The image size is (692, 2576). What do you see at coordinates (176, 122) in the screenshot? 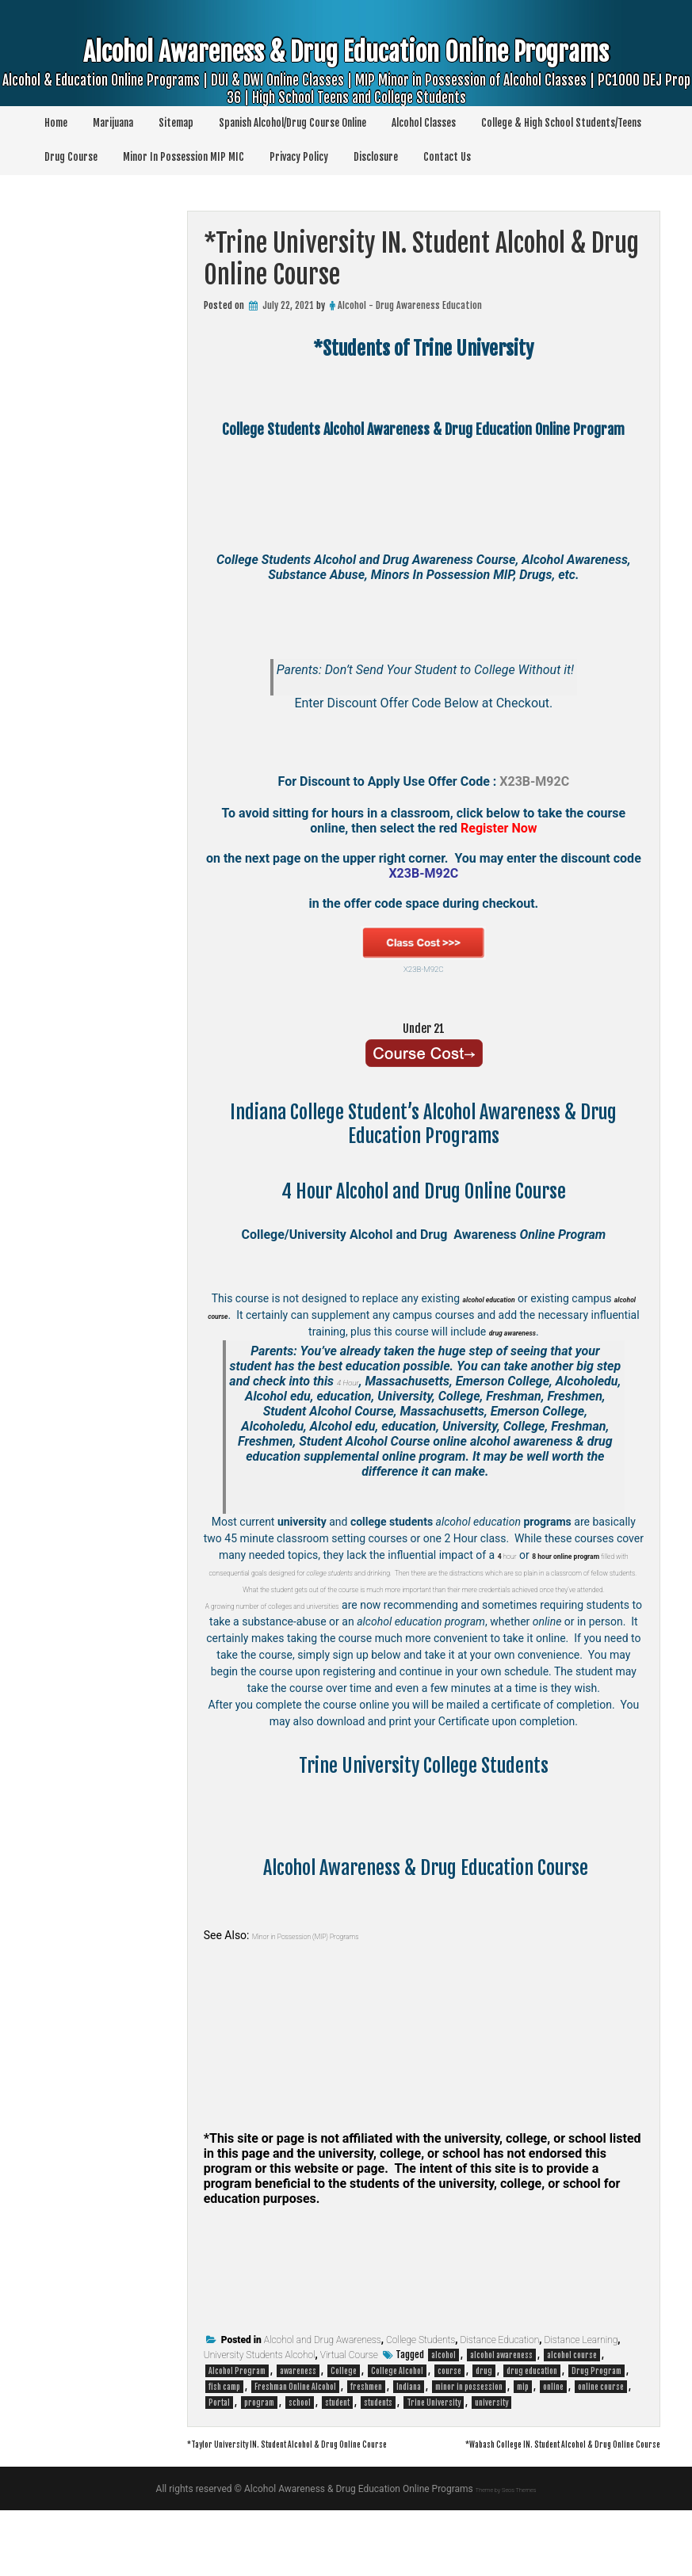
I see `Sitemap` at bounding box center [176, 122].